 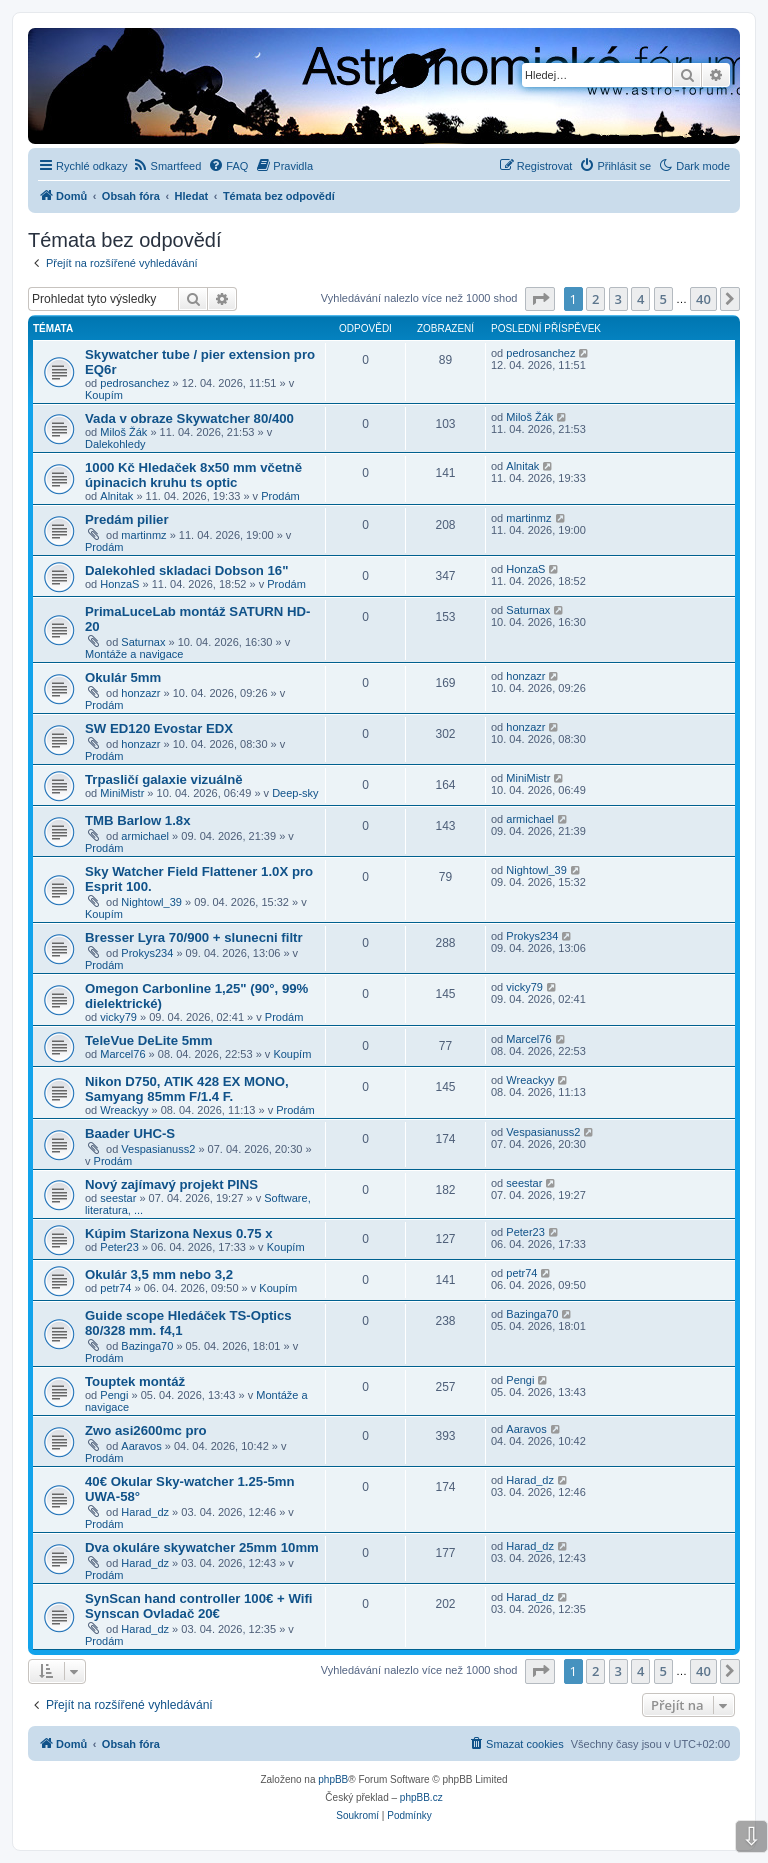 I want to click on Kúpim Starizona Nexus 0.75 x, so click(x=179, y=1233).